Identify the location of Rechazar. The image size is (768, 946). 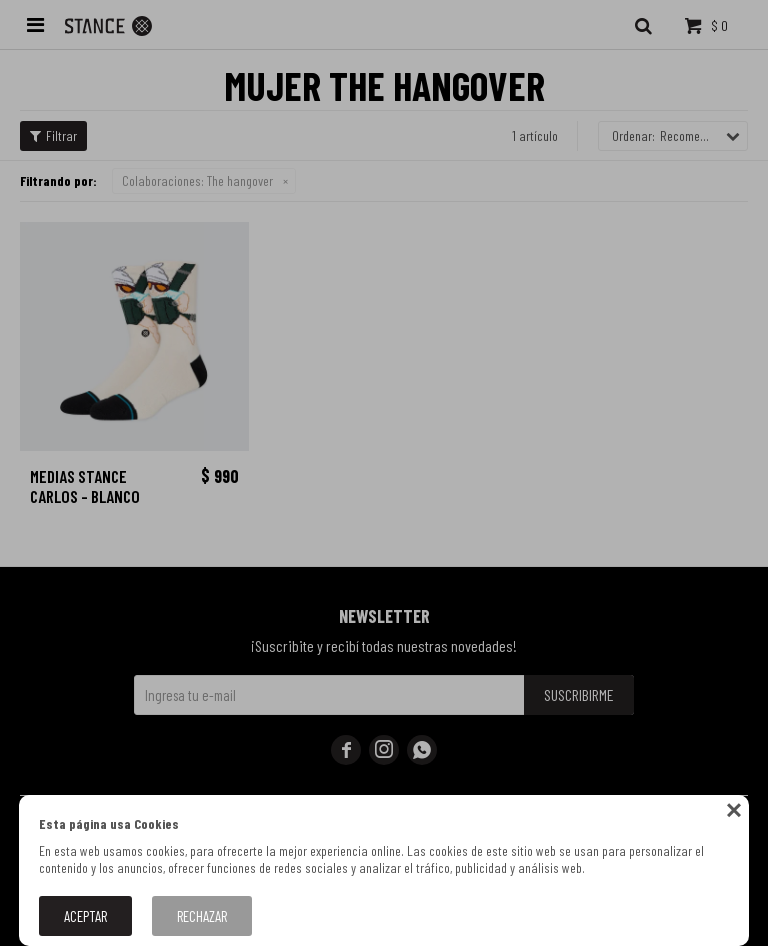
(202, 916).